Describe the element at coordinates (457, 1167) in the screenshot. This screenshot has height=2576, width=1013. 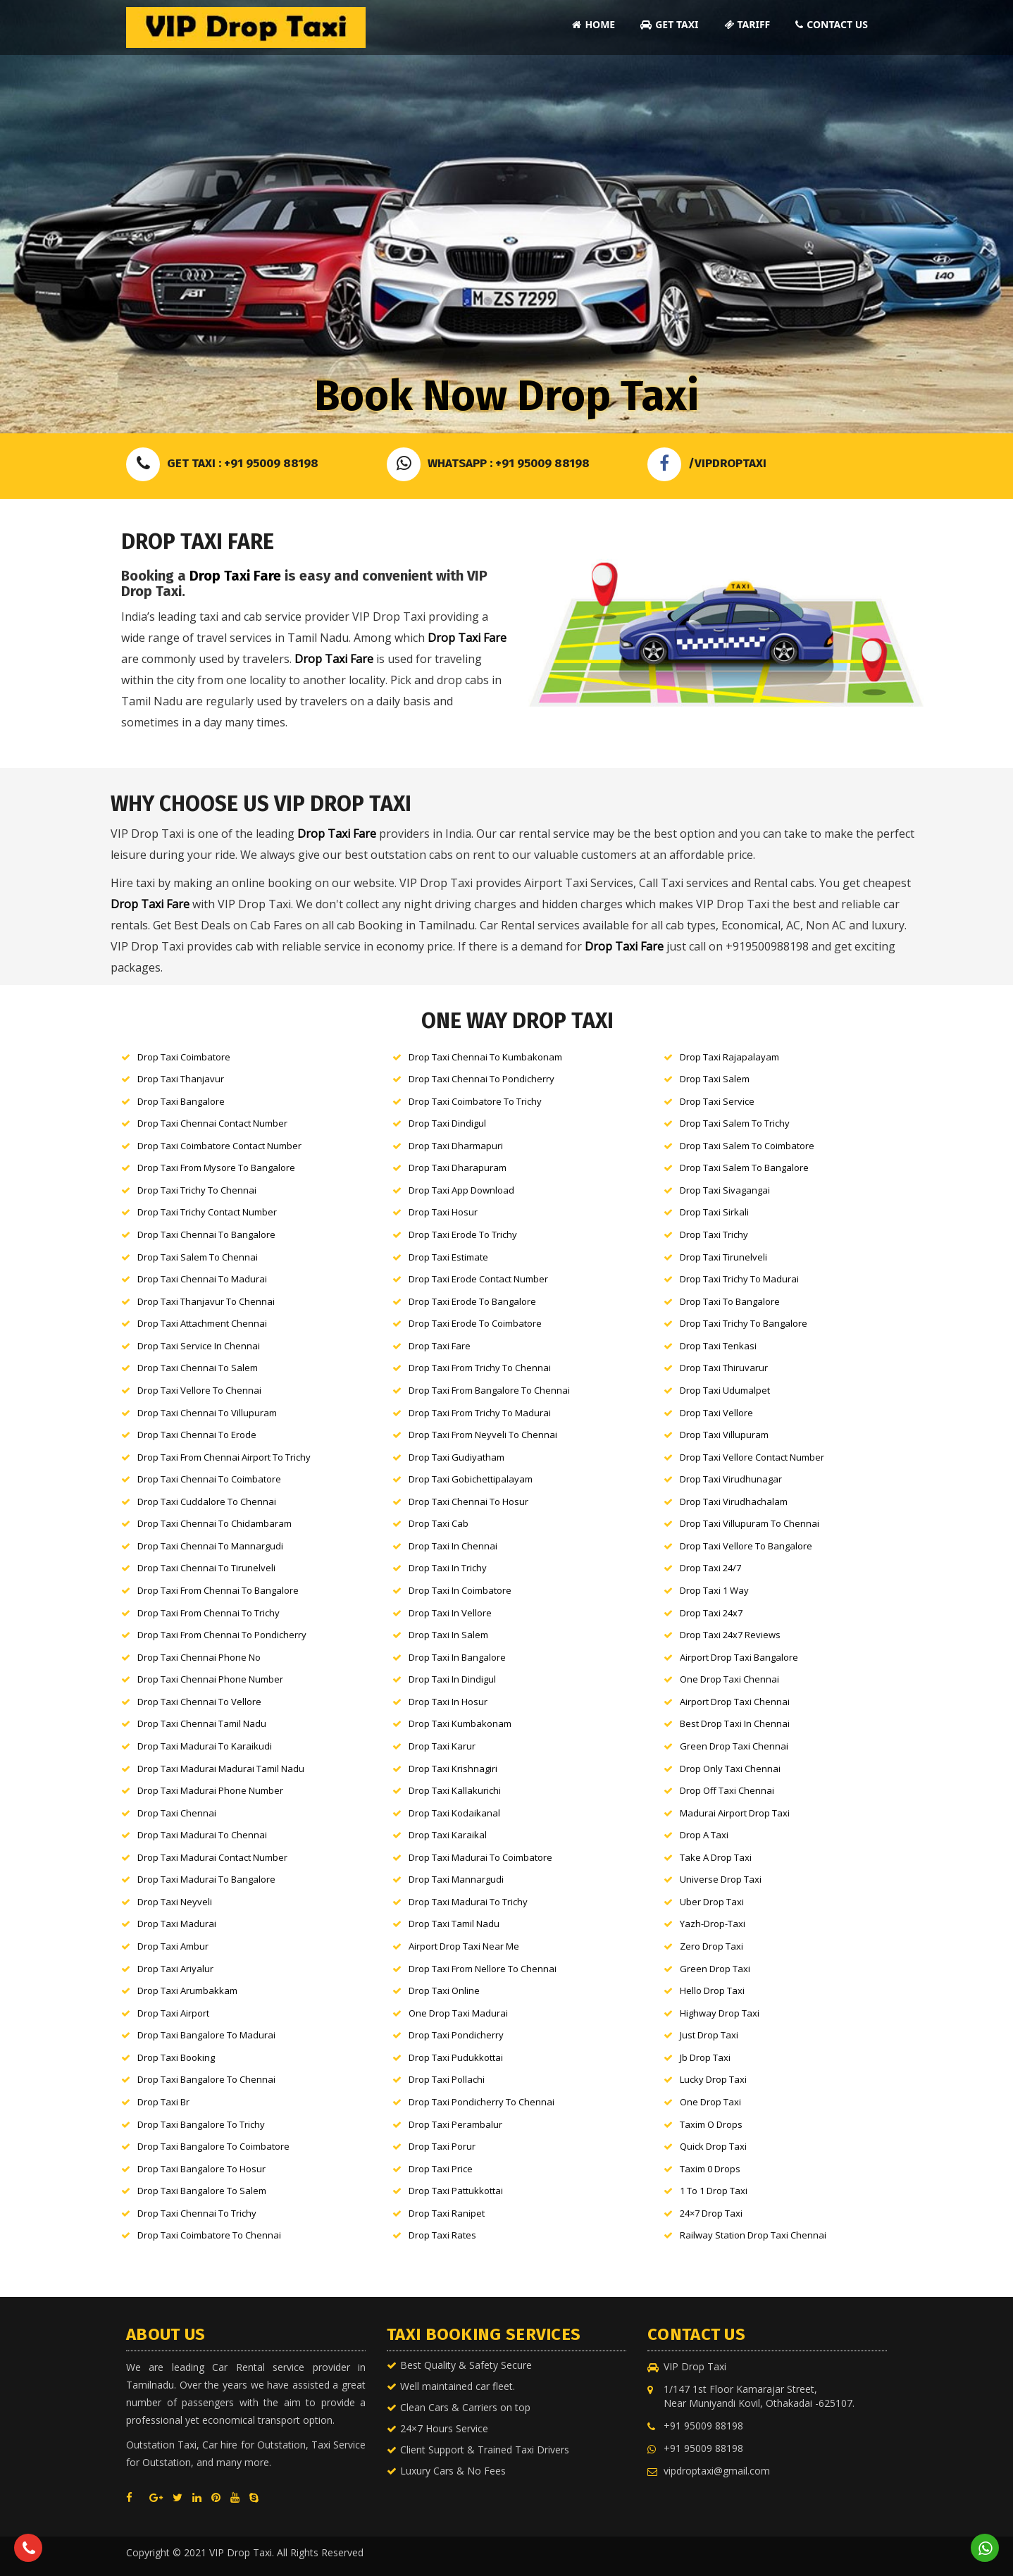
I see `Drop Taxi Dharapuram` at that location.